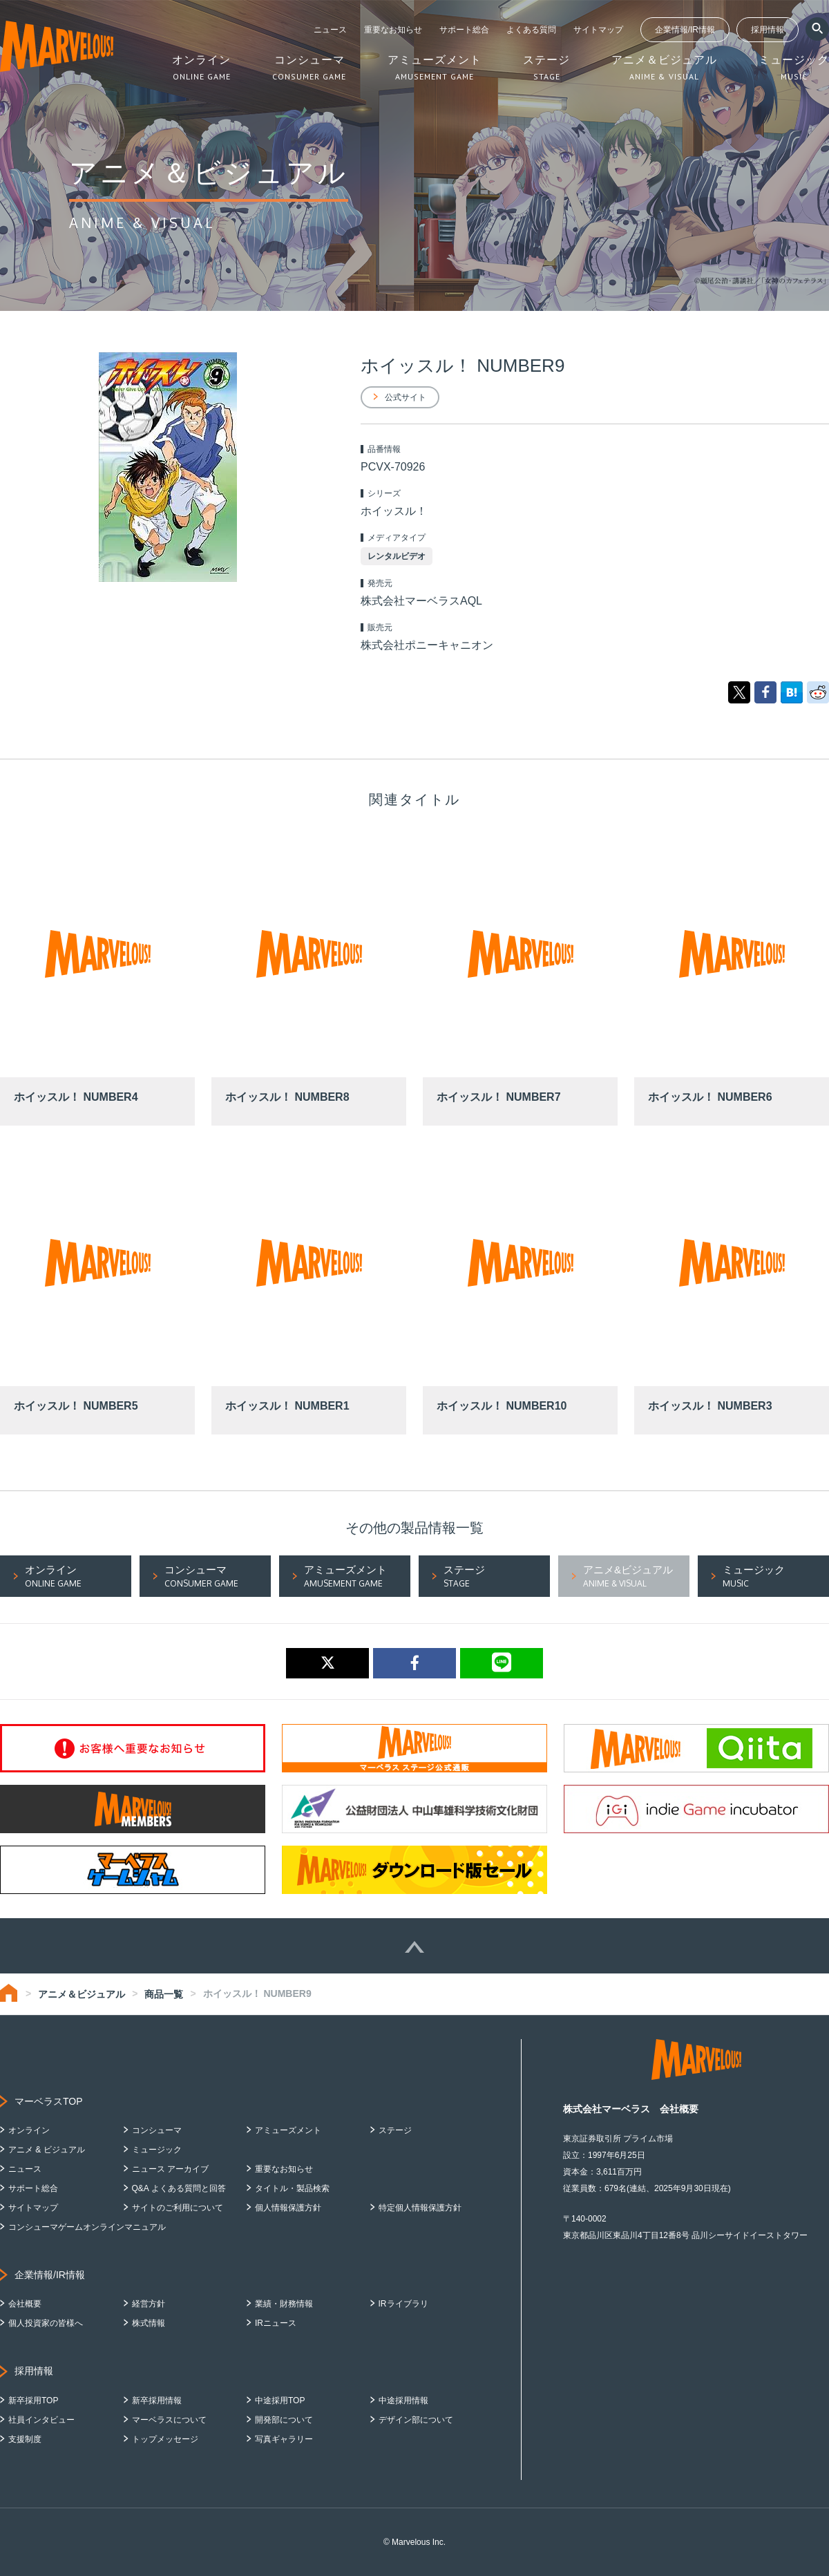 The width and height of the screenshot is (829, 2576). I want to click on マーベラスTOP, so click(49, 2101).